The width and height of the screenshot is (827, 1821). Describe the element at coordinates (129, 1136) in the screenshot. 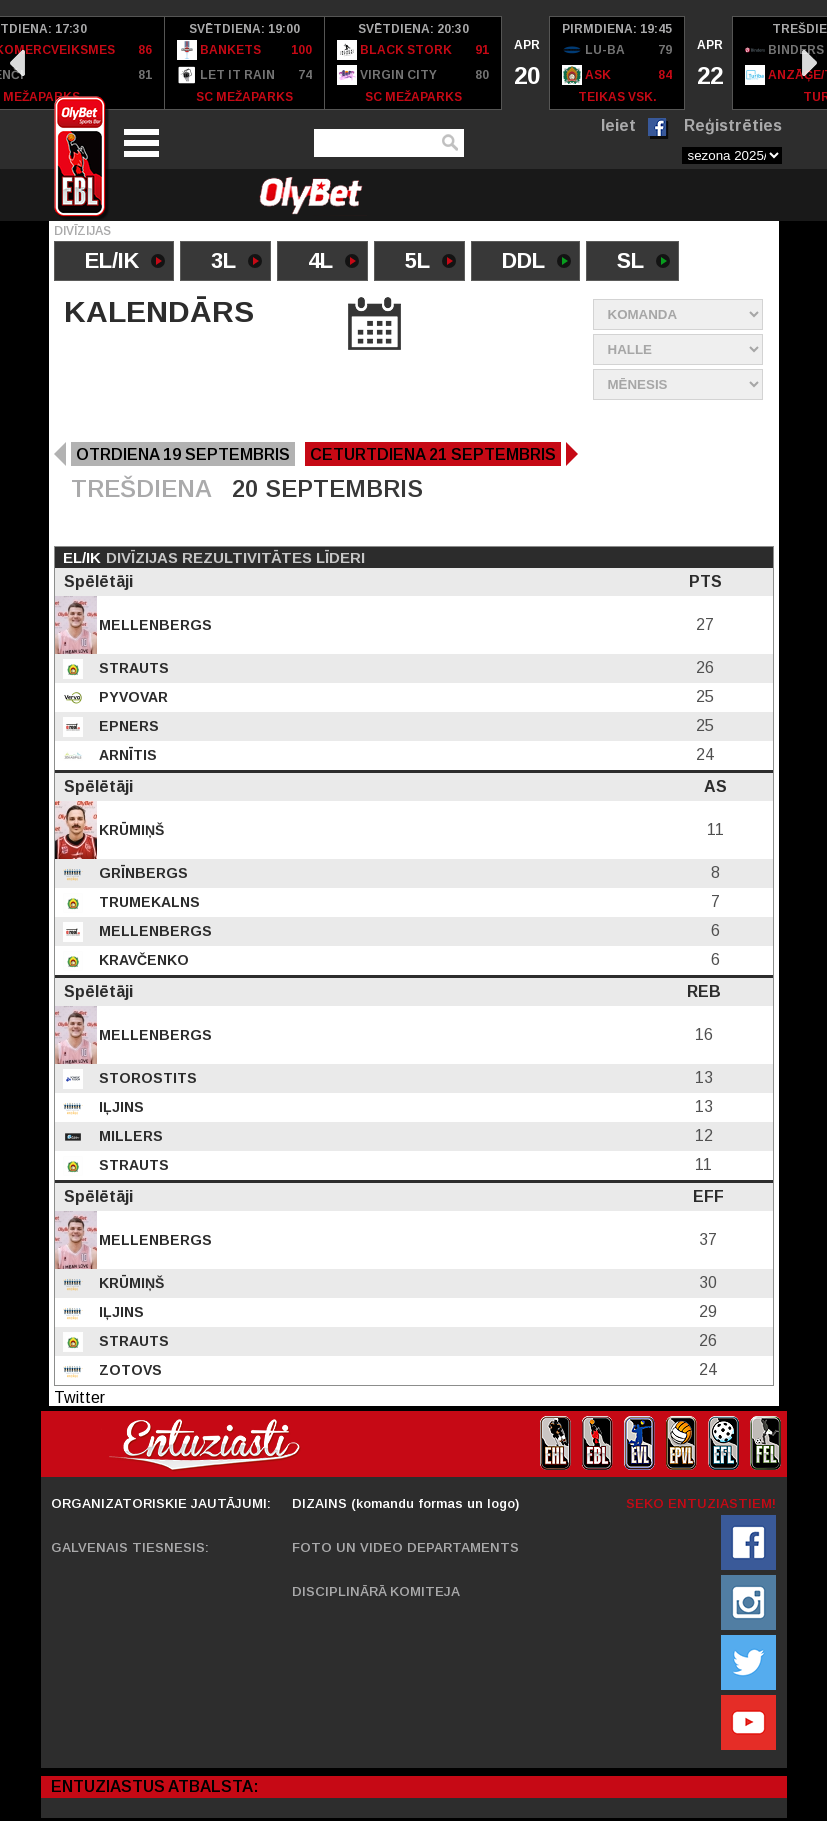

I see `Millers` at that location.